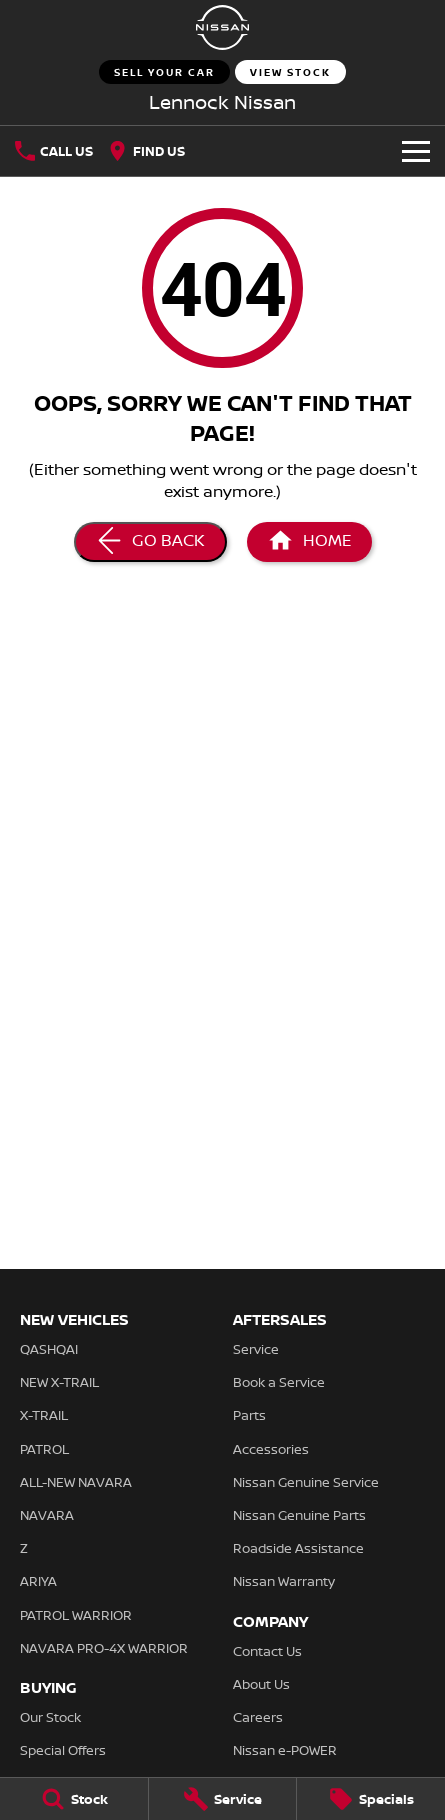  What do you see at coordinates (285, 1750) in the screenshot?
I see `Nissan e-POWER` at bounding box center [285, 1750].